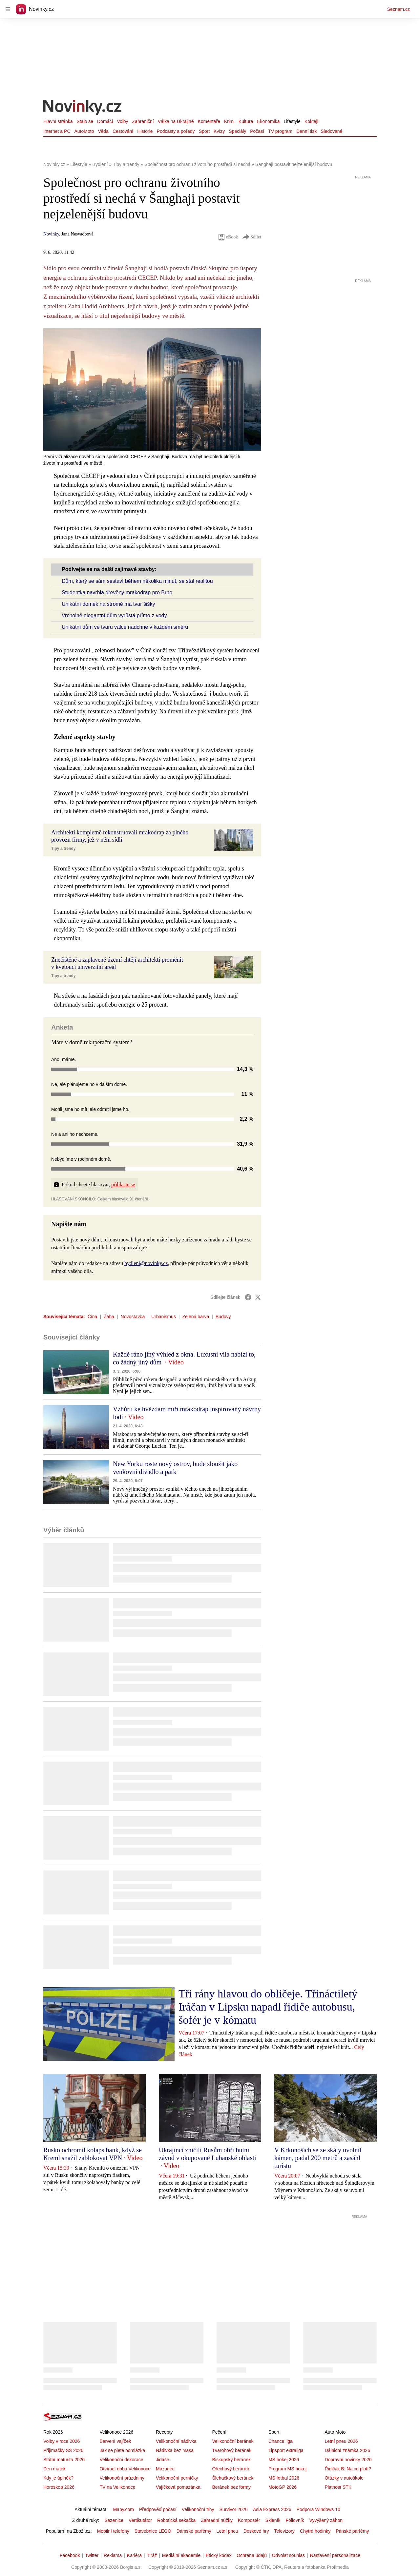  What do you see at coordinates (8, 9) in the screenshot?
I see `[navigation]` at bounding box center [8, 9].